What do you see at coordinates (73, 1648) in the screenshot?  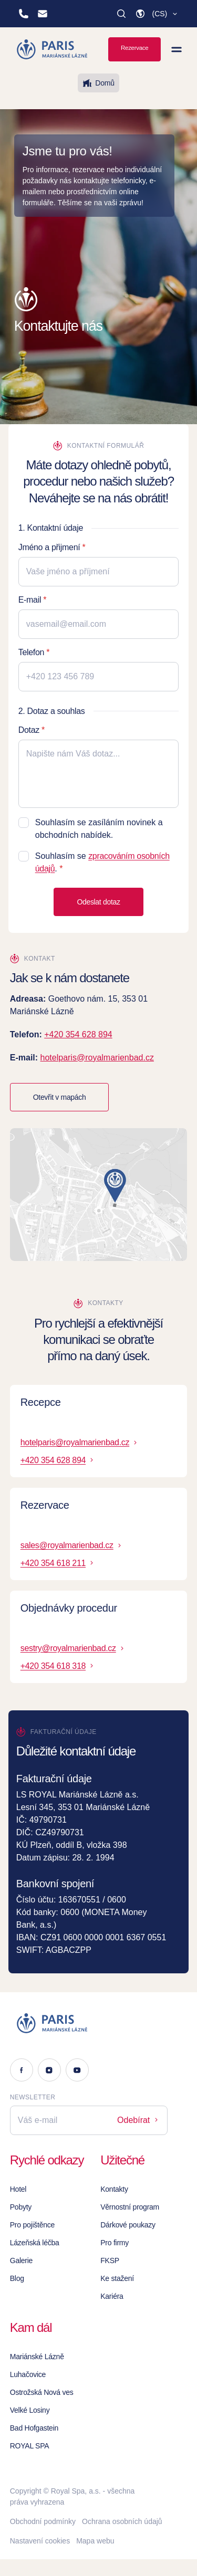 I see `sestry@royalmarienbad.cz` at bounding box center [73, 1648].